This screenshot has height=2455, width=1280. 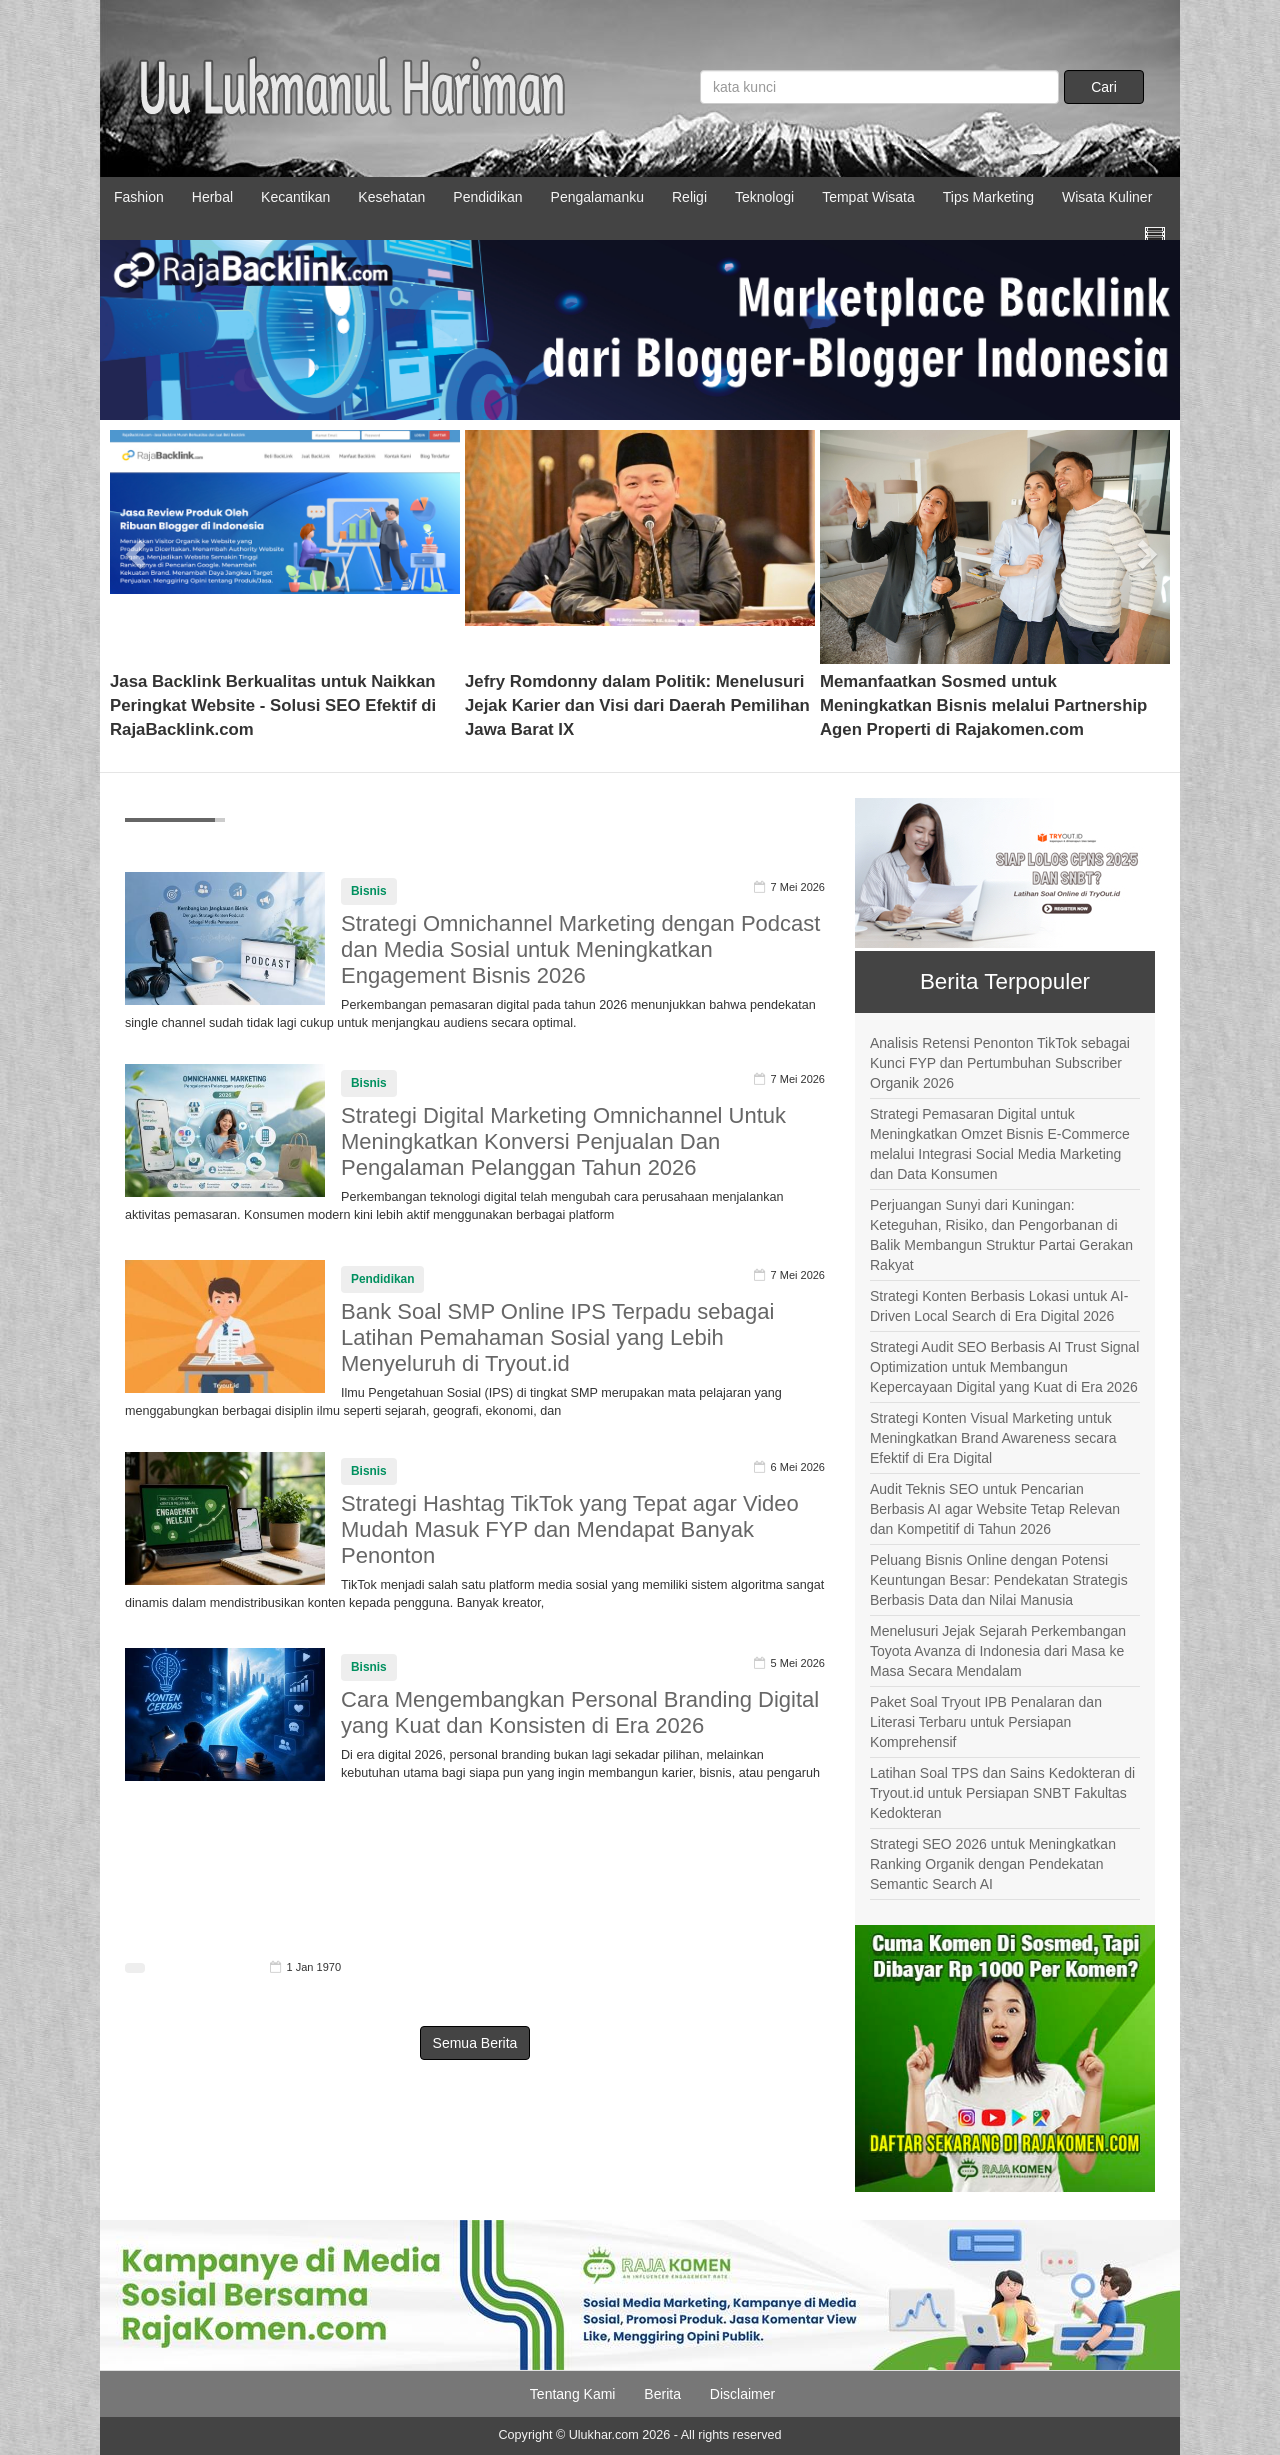 I want to click on Berita, so click(x=662, y=2394).